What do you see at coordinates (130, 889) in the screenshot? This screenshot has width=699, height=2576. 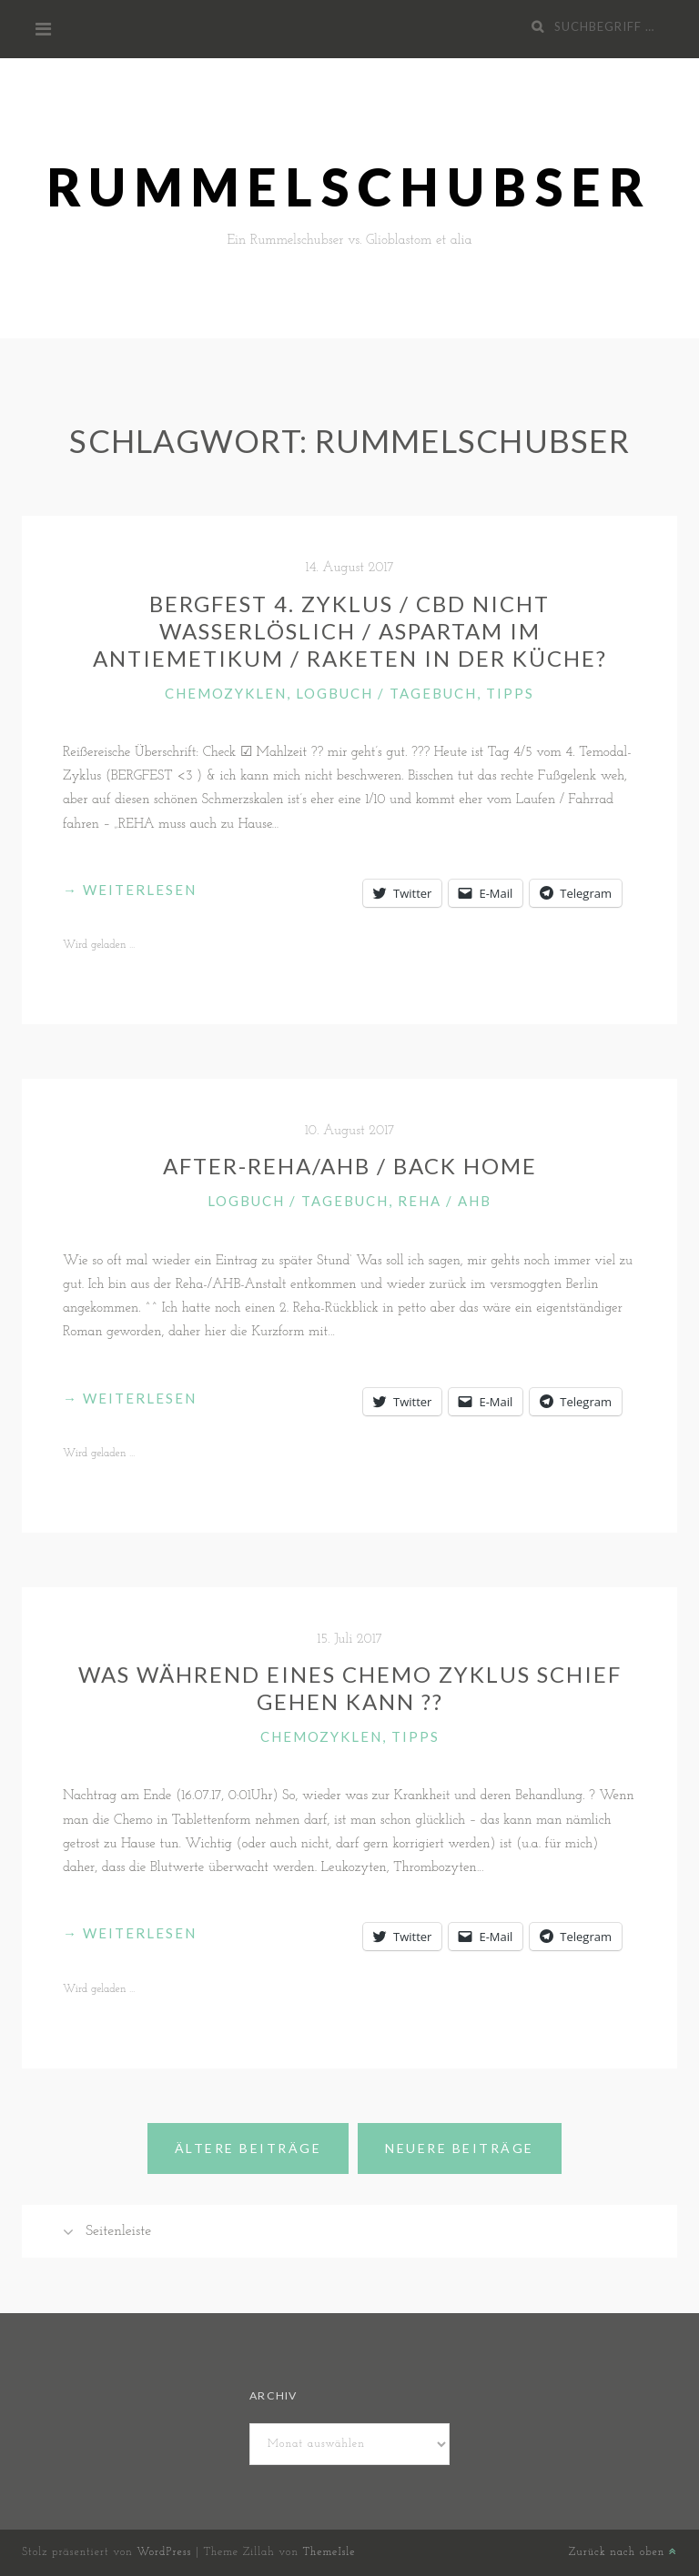 I see `weiterlesen` at bounding box center [130, 889].